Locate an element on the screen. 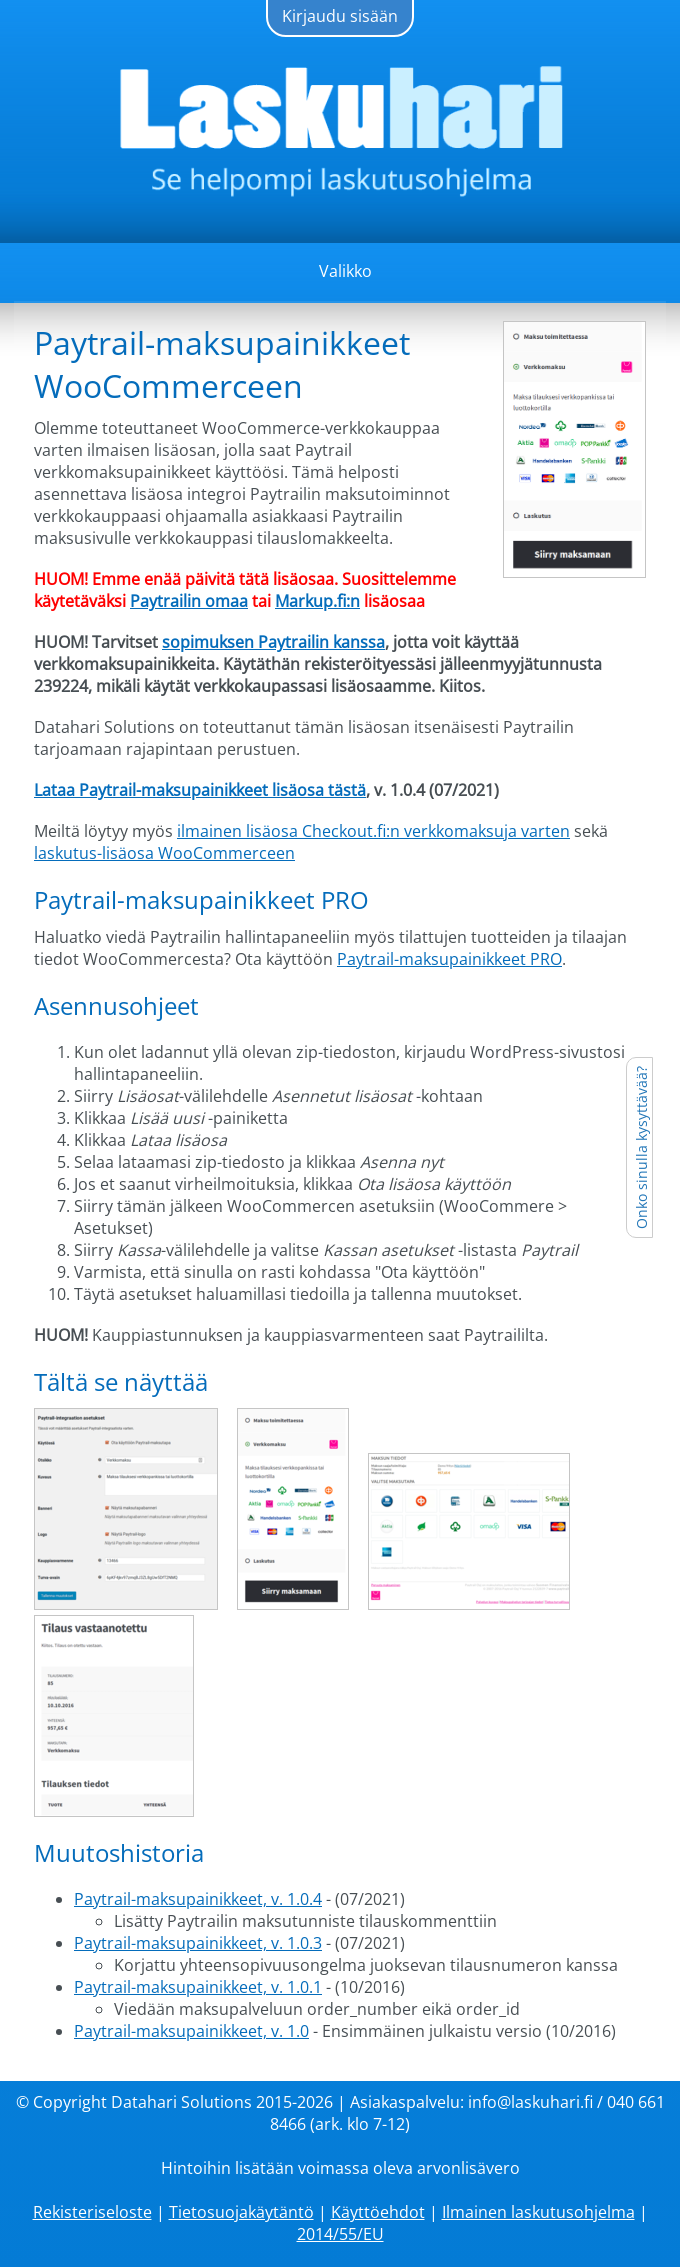 This screenshot has height=2267, width=680. Paytrail-maksupainikkeet PRO is located at coordinates (449, 959).